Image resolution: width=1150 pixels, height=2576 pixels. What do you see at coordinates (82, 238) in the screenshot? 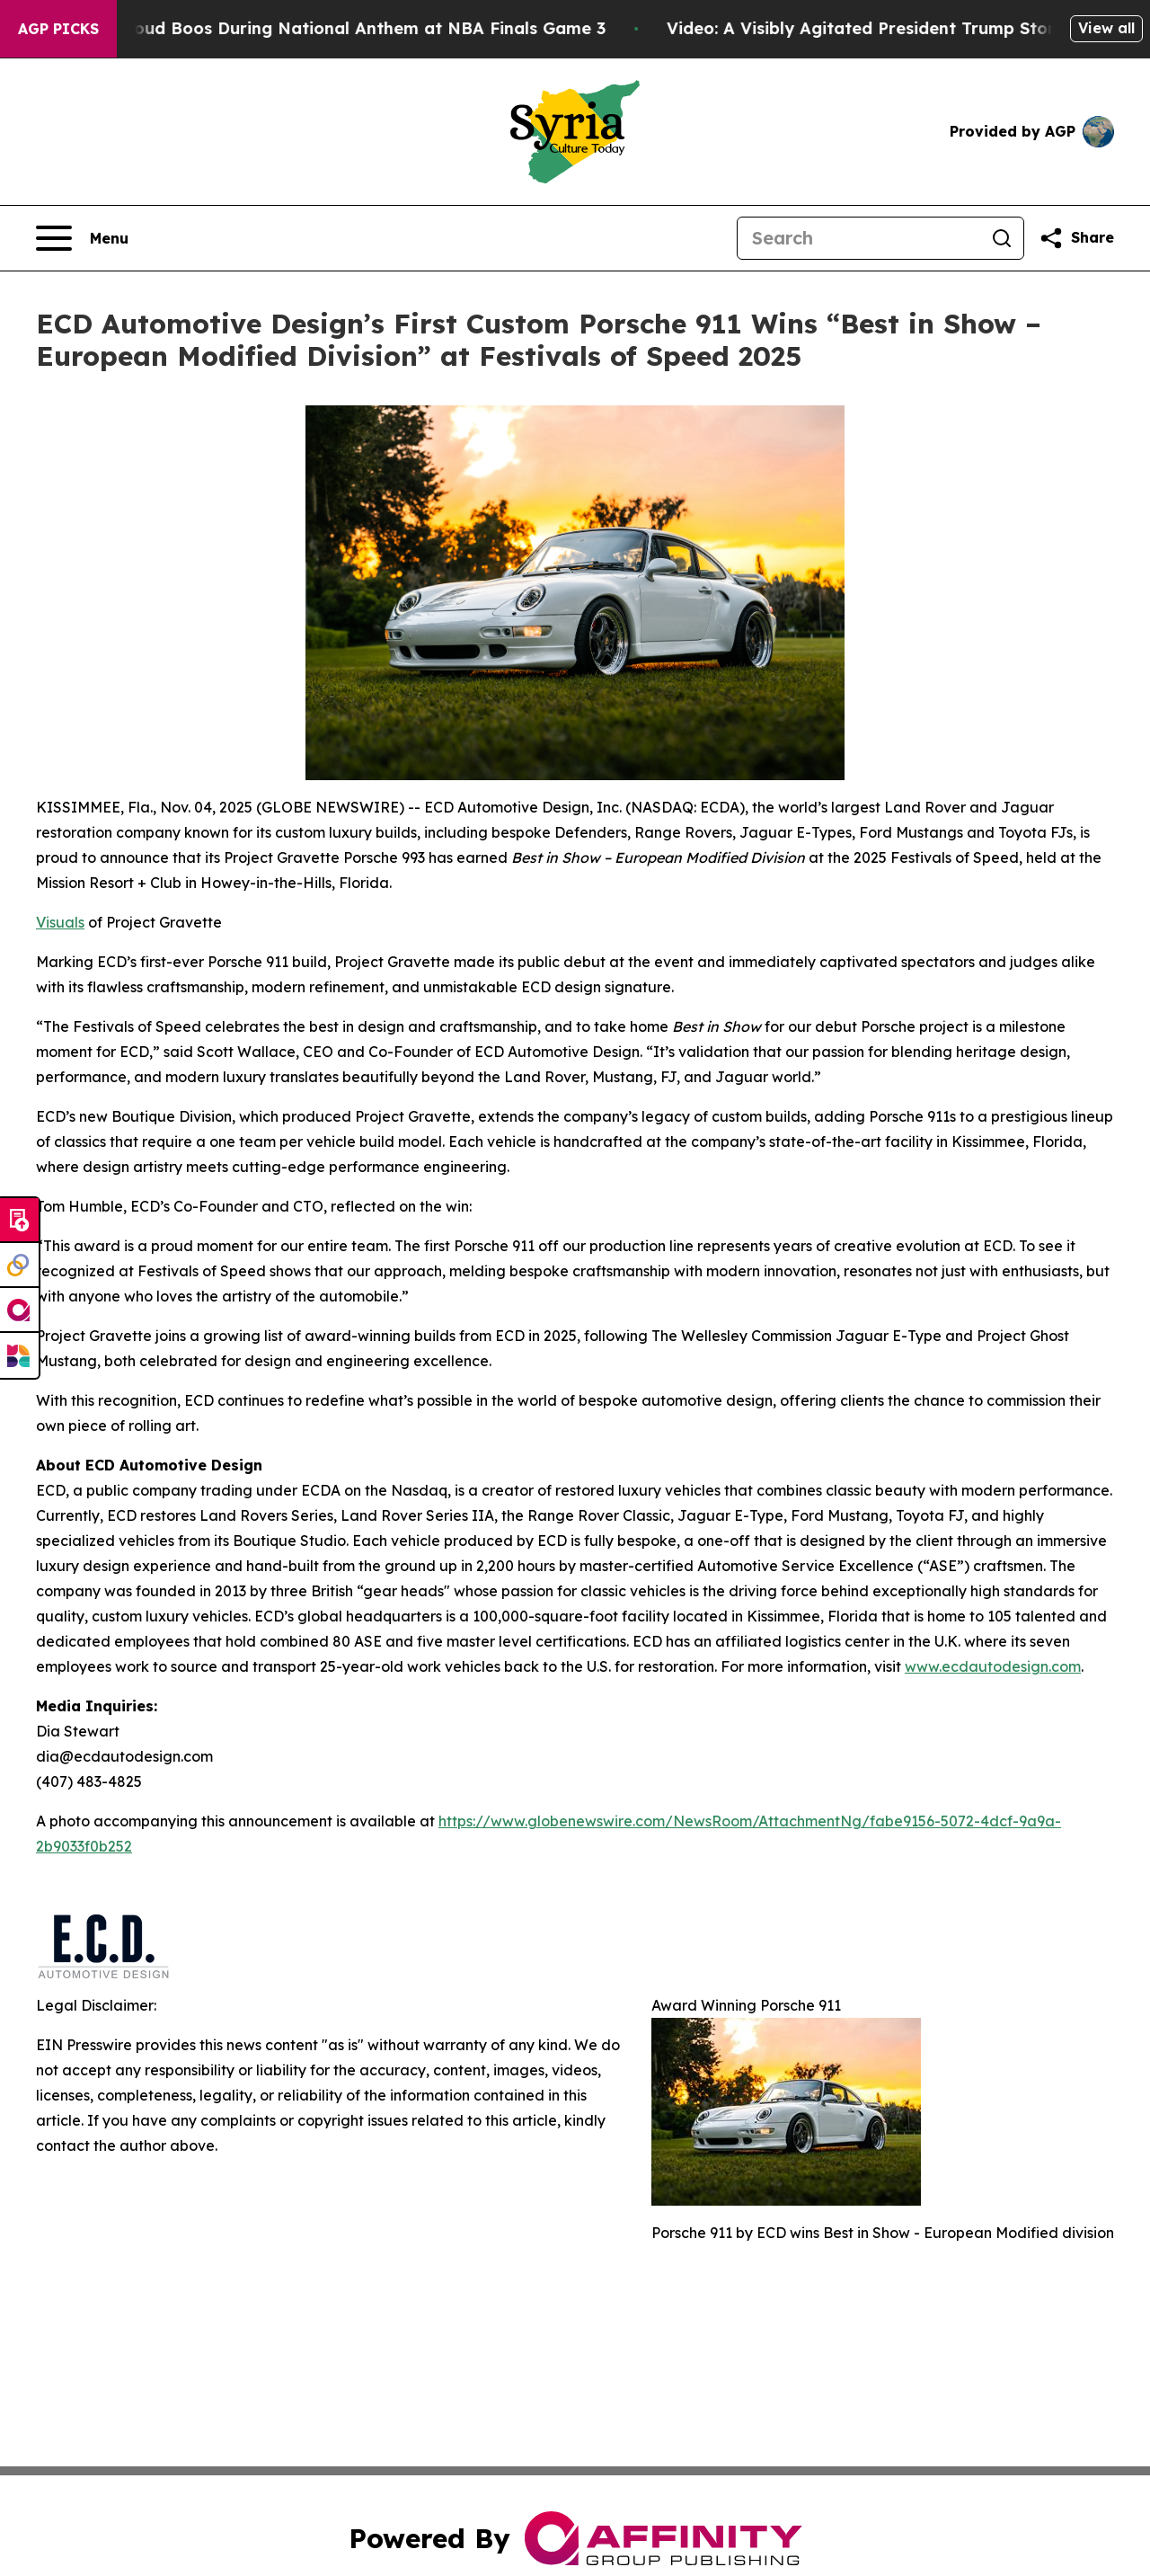
I see `[Open navigation menu]` at bounding box center [82, 238].